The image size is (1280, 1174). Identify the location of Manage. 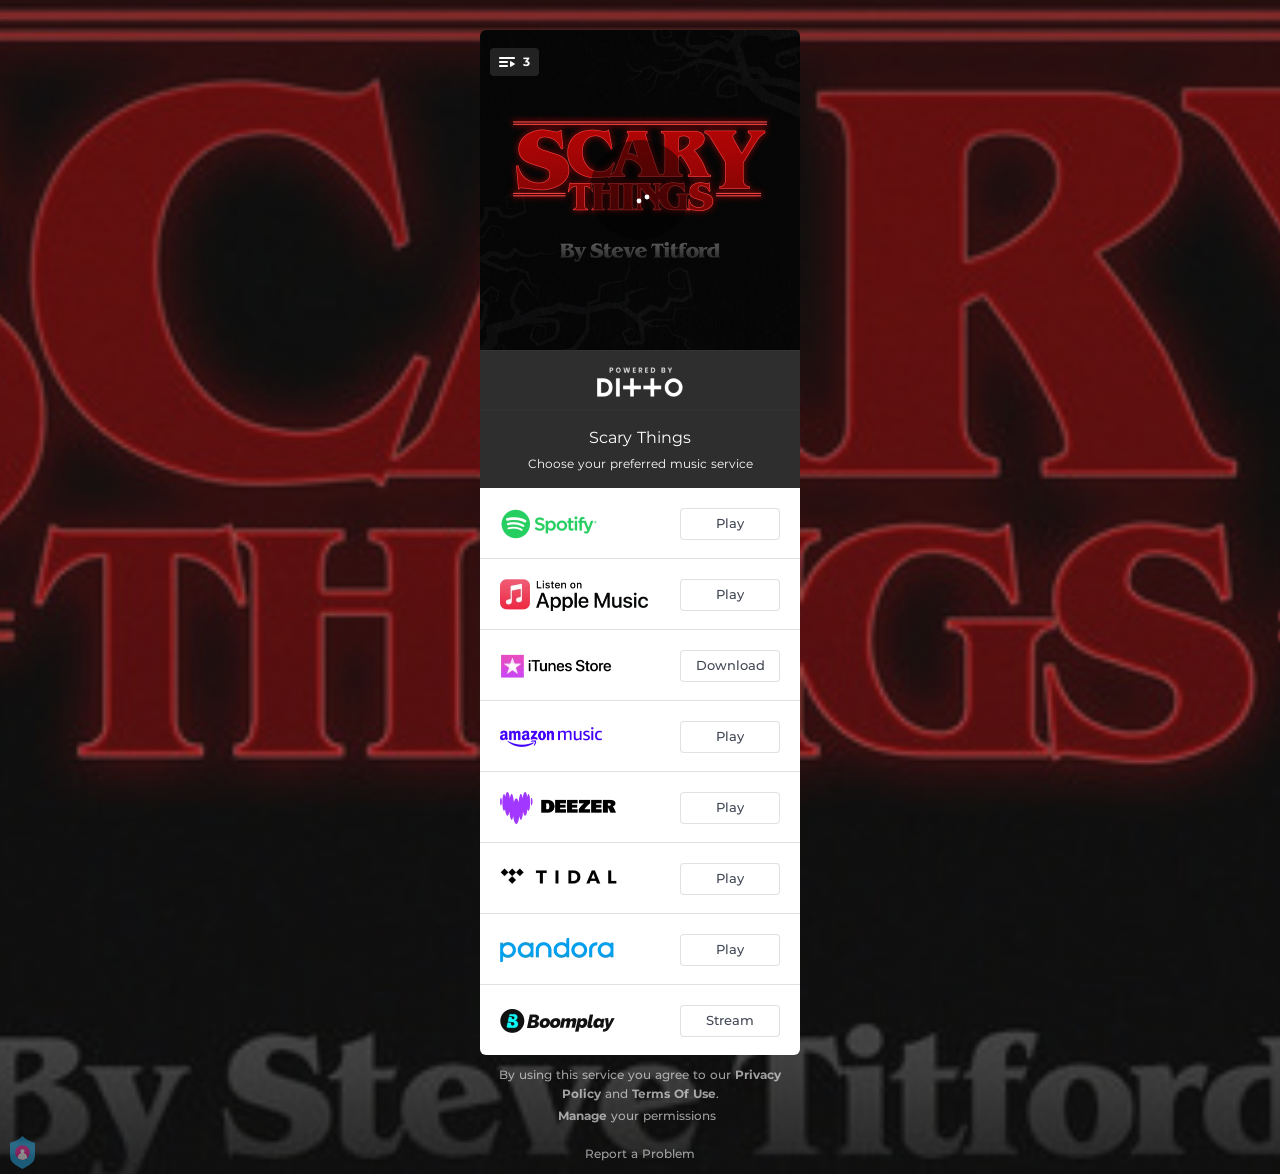
(582, 1115).